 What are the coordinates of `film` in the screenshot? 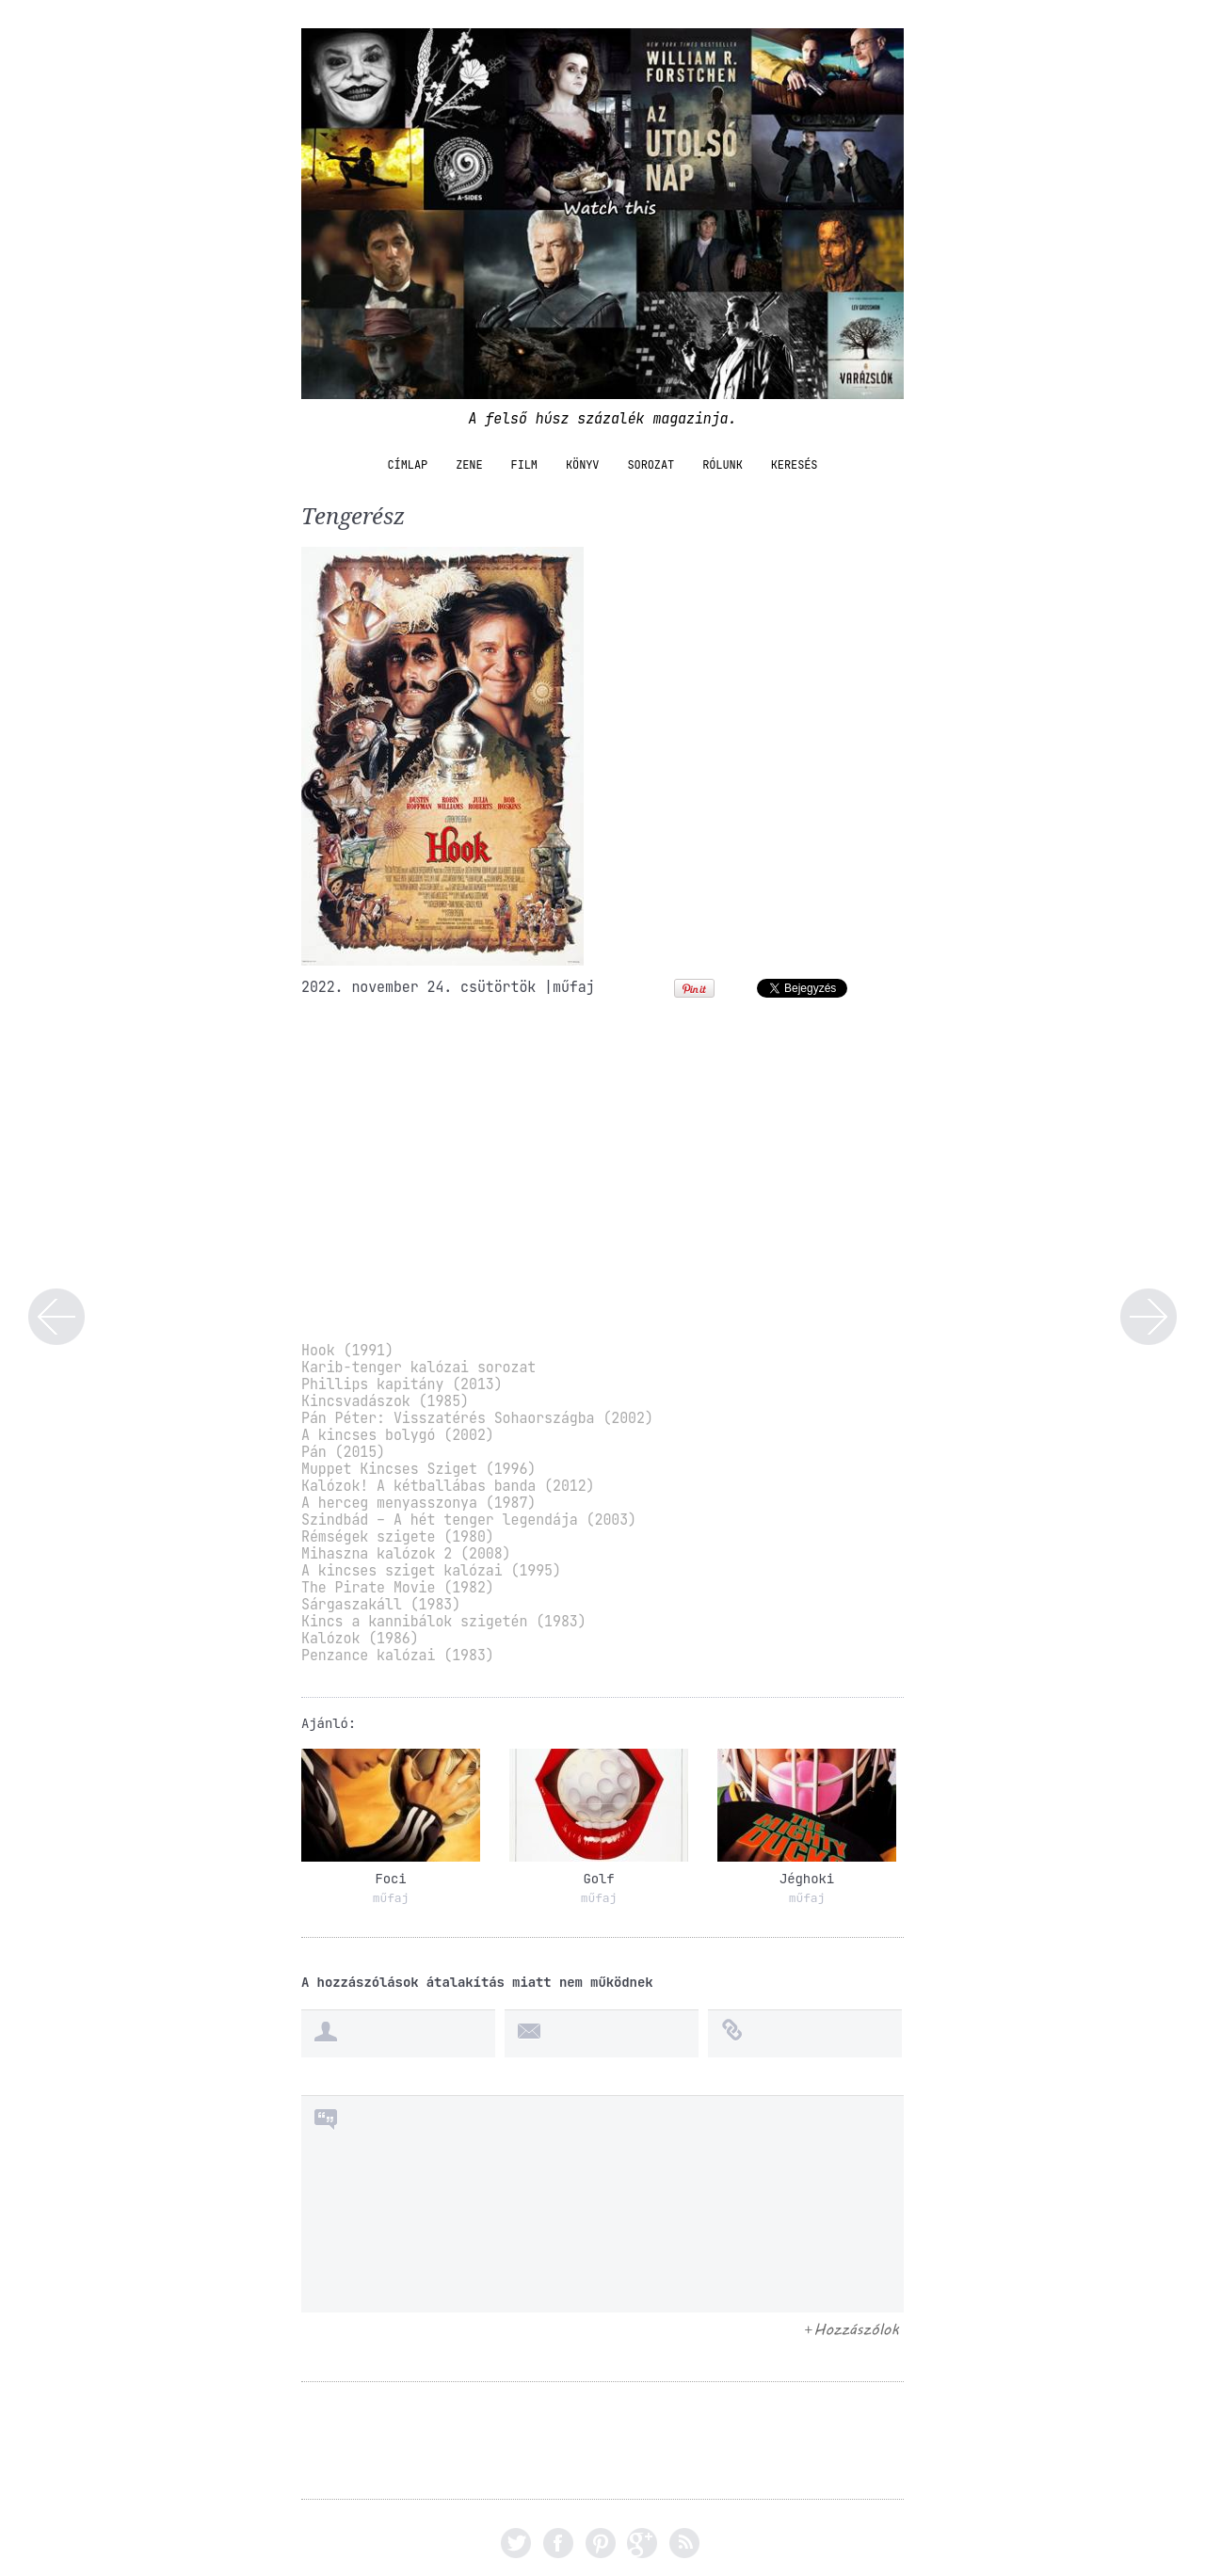 It's located at (524, 464).